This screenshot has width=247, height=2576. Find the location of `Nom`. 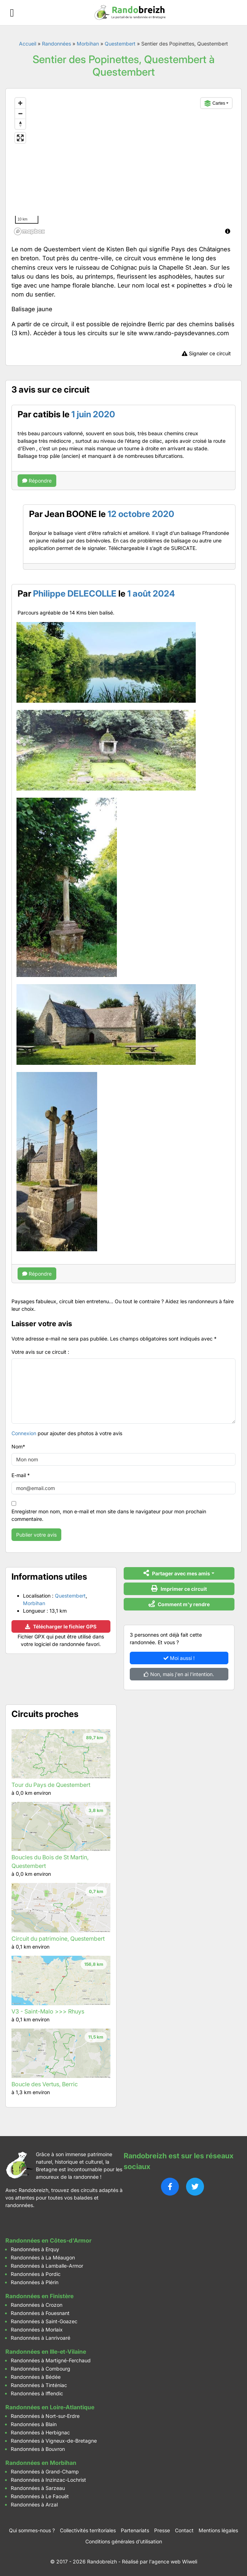

Nom is located at coordinates (18, 1446).